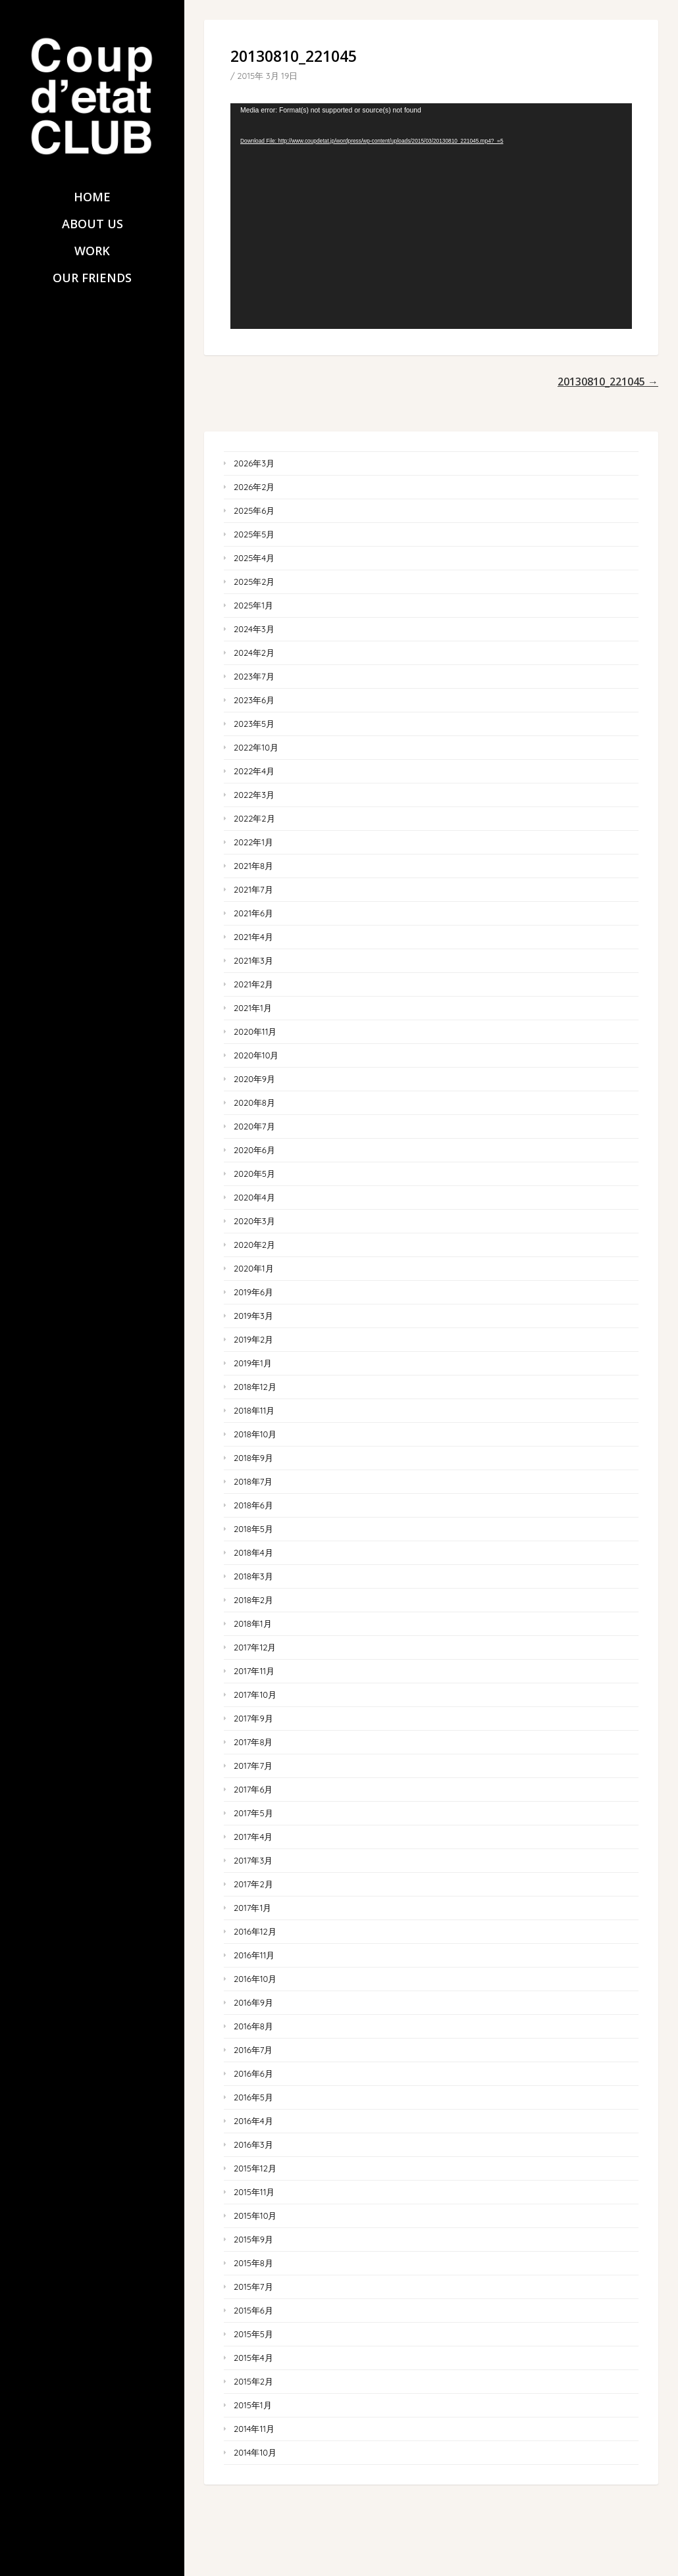 This screenshot has width=678, height=2576. I want to click on 2015年2月, so click(253, 2381).